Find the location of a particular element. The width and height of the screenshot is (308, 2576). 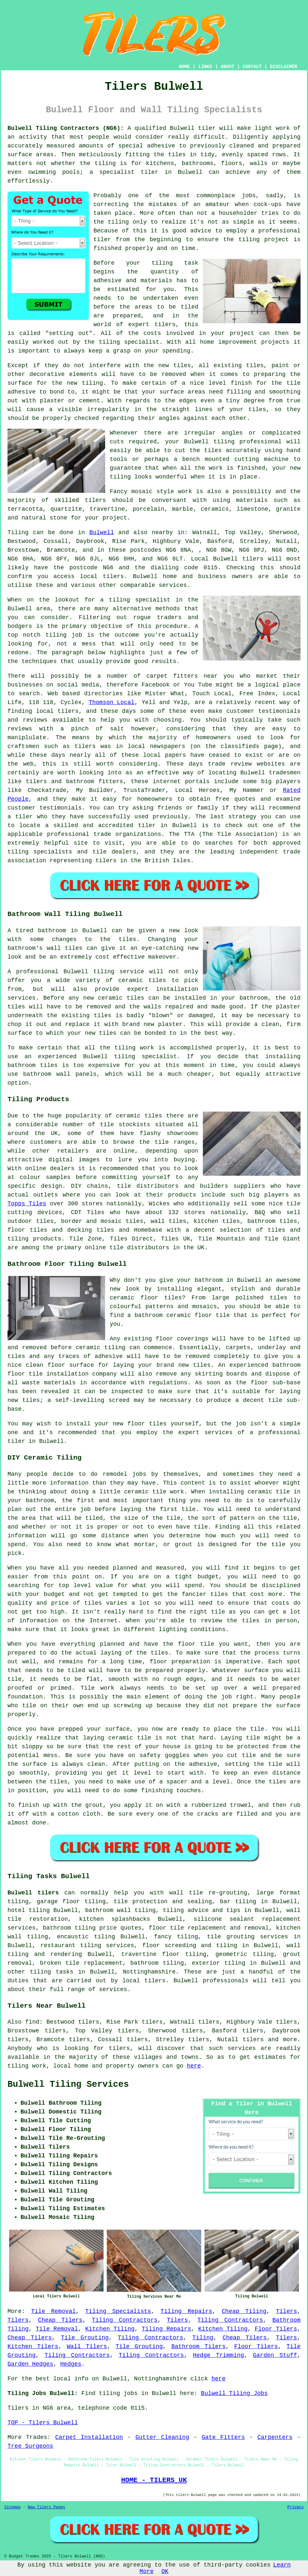

Sitemap is located at coordinates (12, 2507).